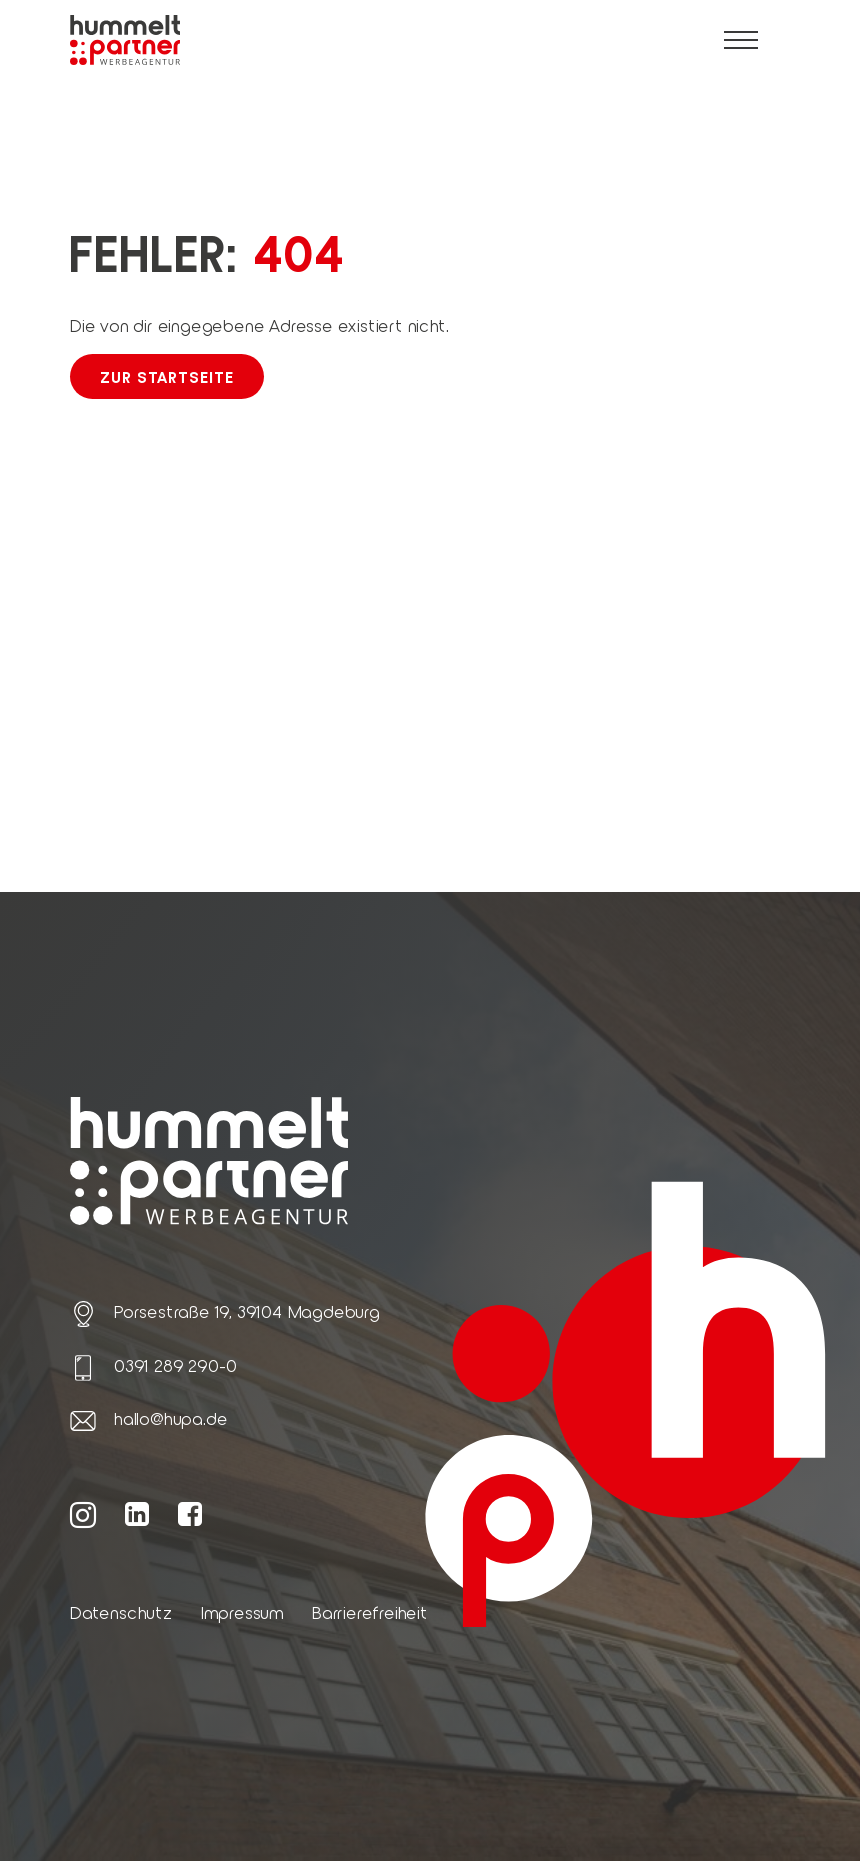 The height and width of the screenshot is (1861, 860). I want to click on 0391 289 290-0, so click(175, 1365).